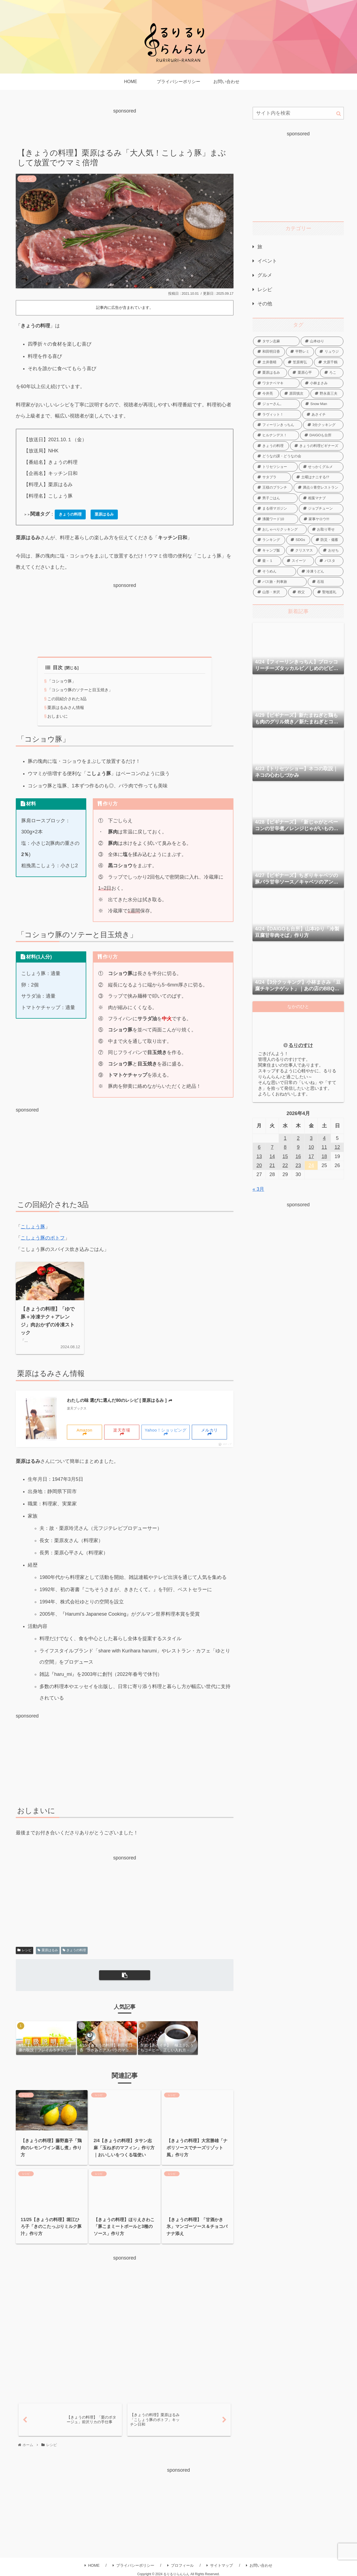 The image size is (357, 2576). What do you see at coordinates (270, 592) in the screenshot?
I see `[山形・米沢 (18個の項目)]` at bounding box center [270, 592].